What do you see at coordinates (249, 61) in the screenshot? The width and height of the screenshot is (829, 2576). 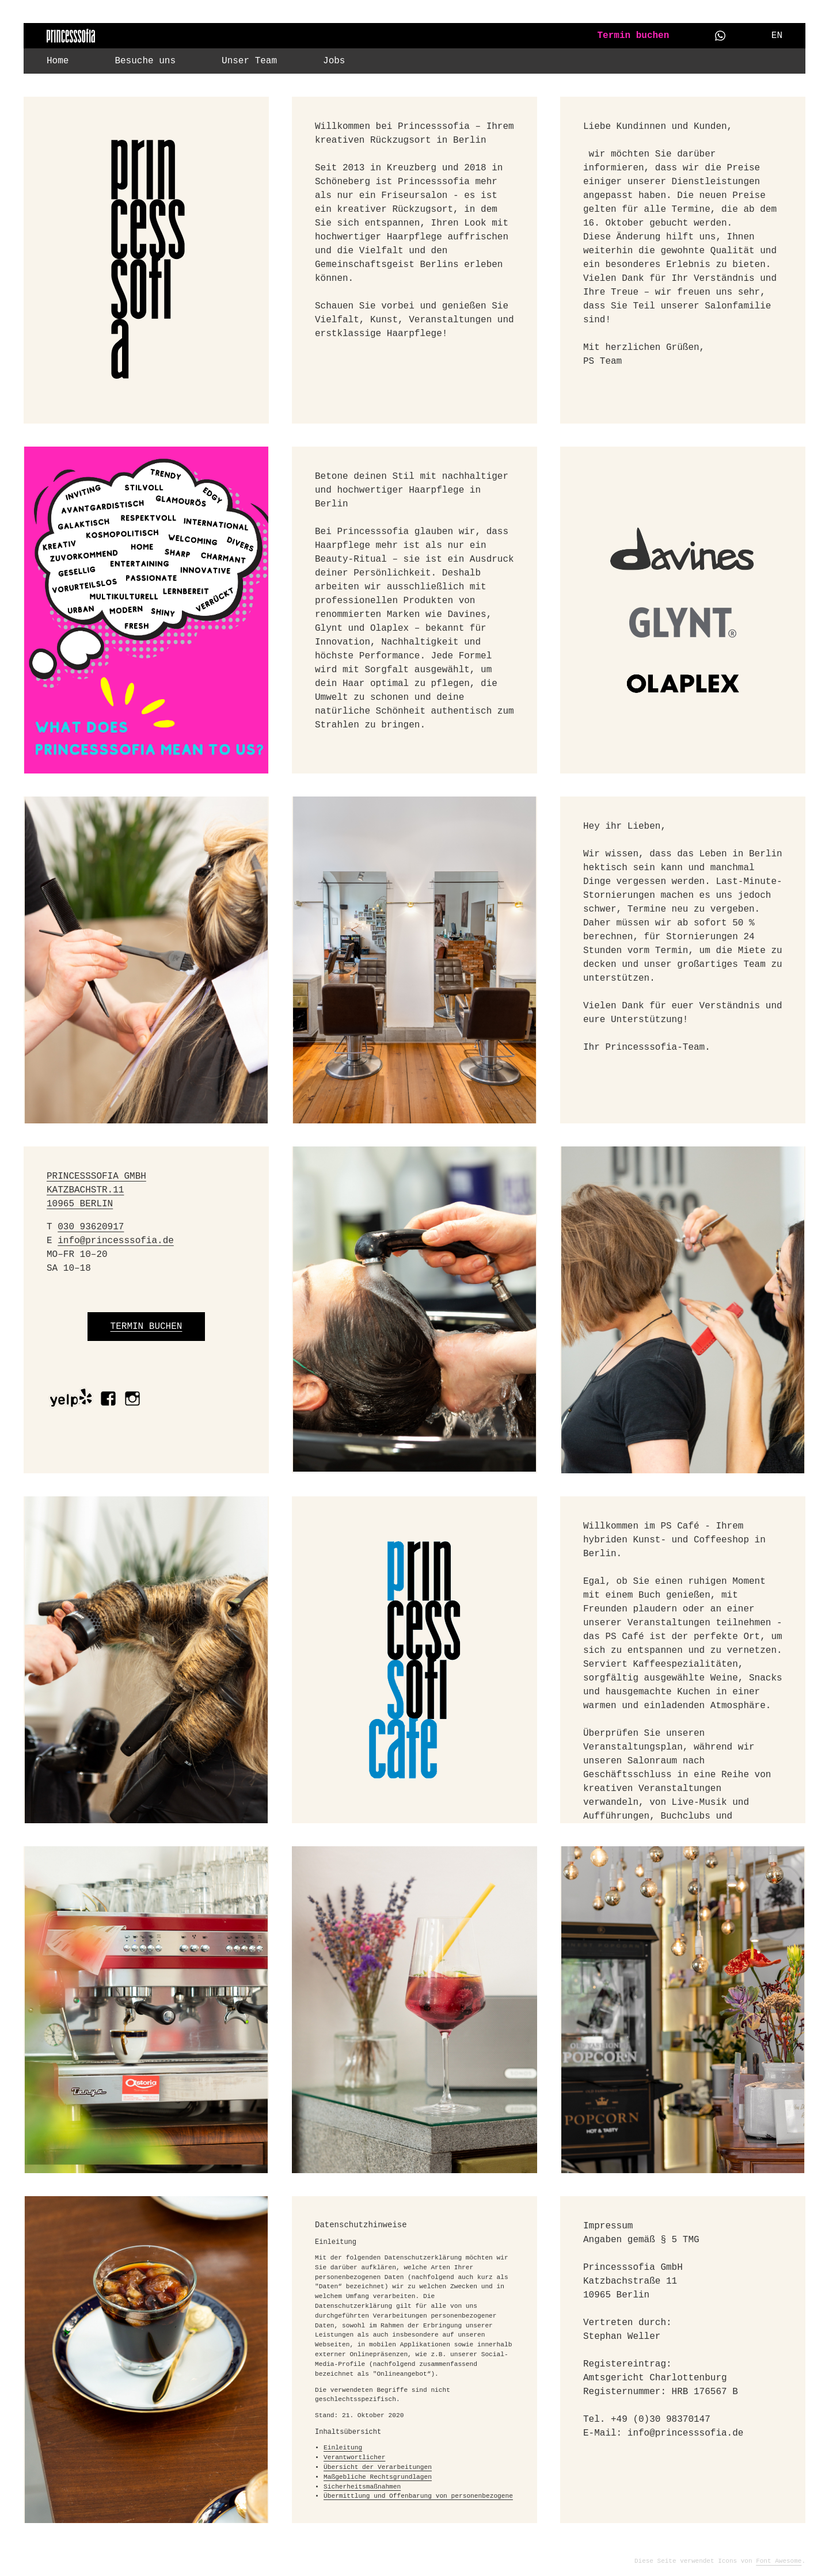 I see `Unser Team` at bounding box center [249, 61].